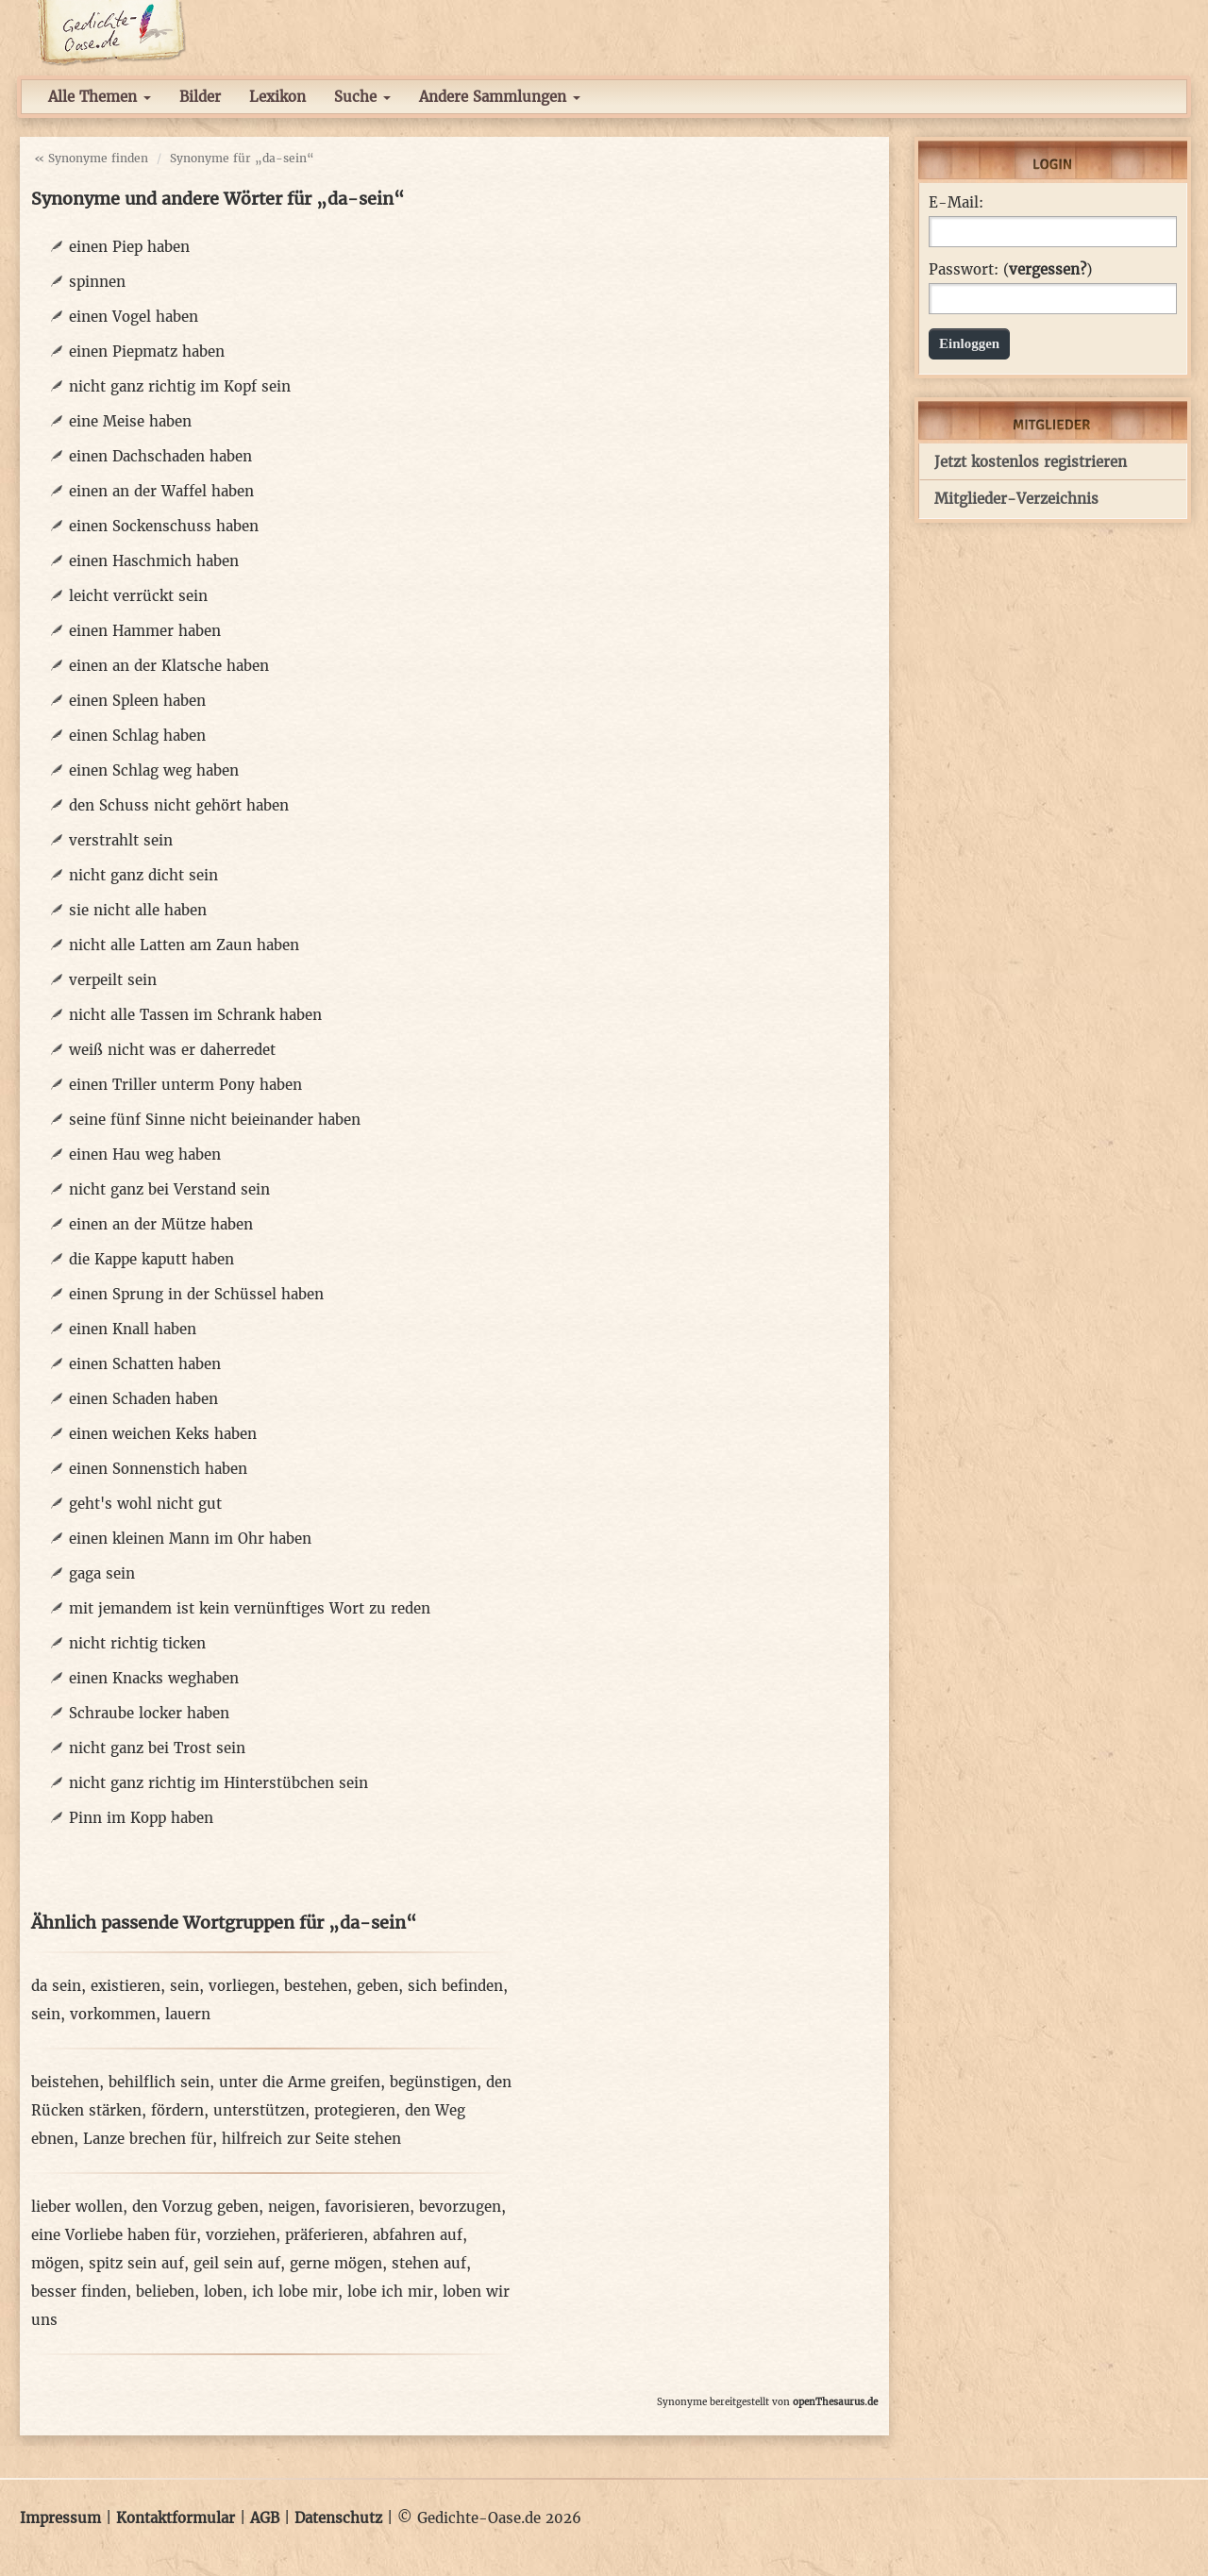 Image resolution: width=1208 pixels, height=2576 pixels. What do you see at coordinates (187, 2014) in the screenshot?
I see `lauern` at bounding box center [187, 2014].